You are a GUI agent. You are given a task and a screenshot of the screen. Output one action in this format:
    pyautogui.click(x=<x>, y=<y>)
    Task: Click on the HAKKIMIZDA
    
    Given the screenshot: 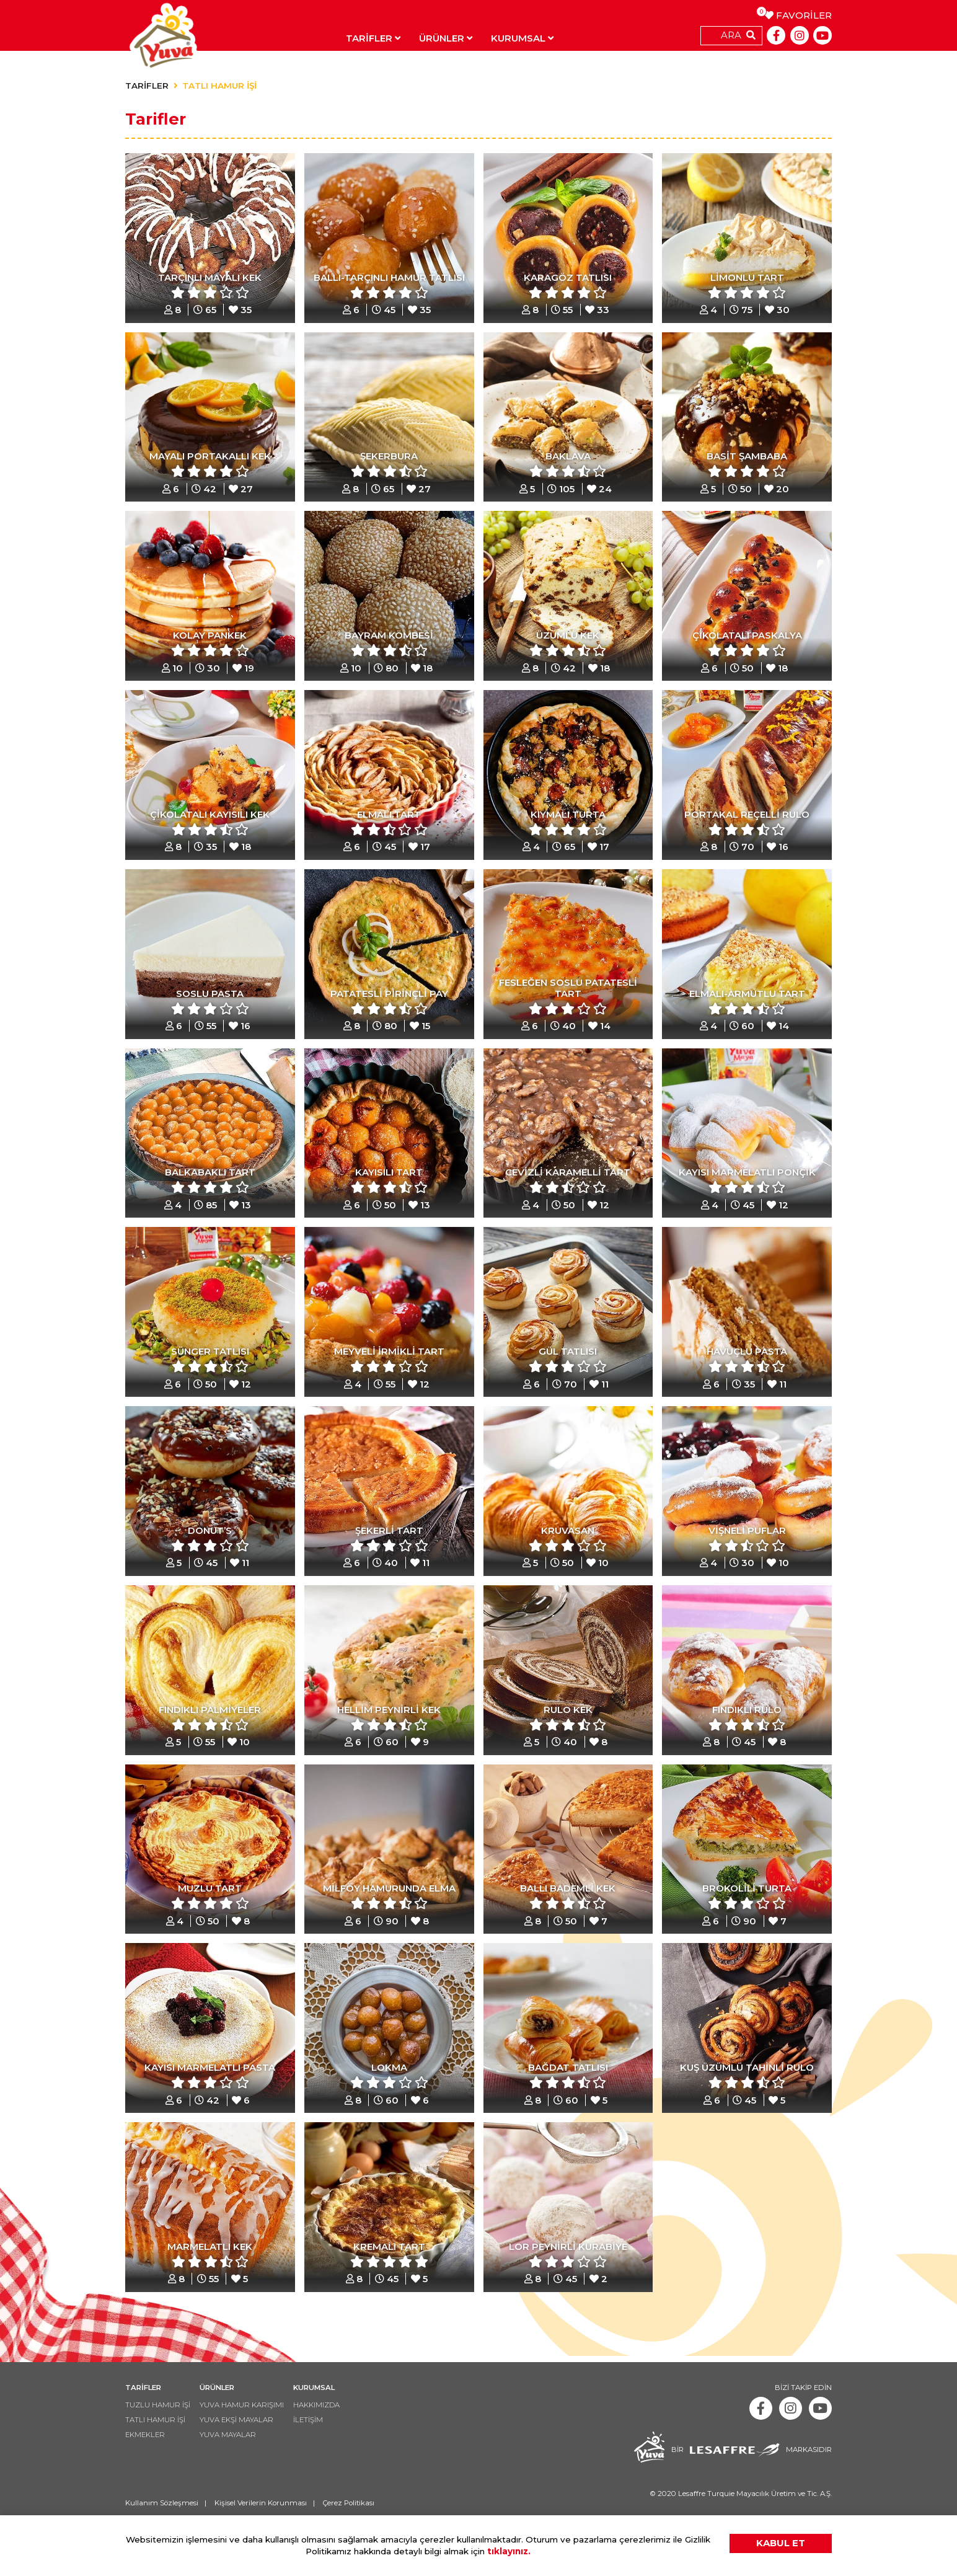 What is the action you would take?
    pyautogui.click(x=328, y=2443)
    